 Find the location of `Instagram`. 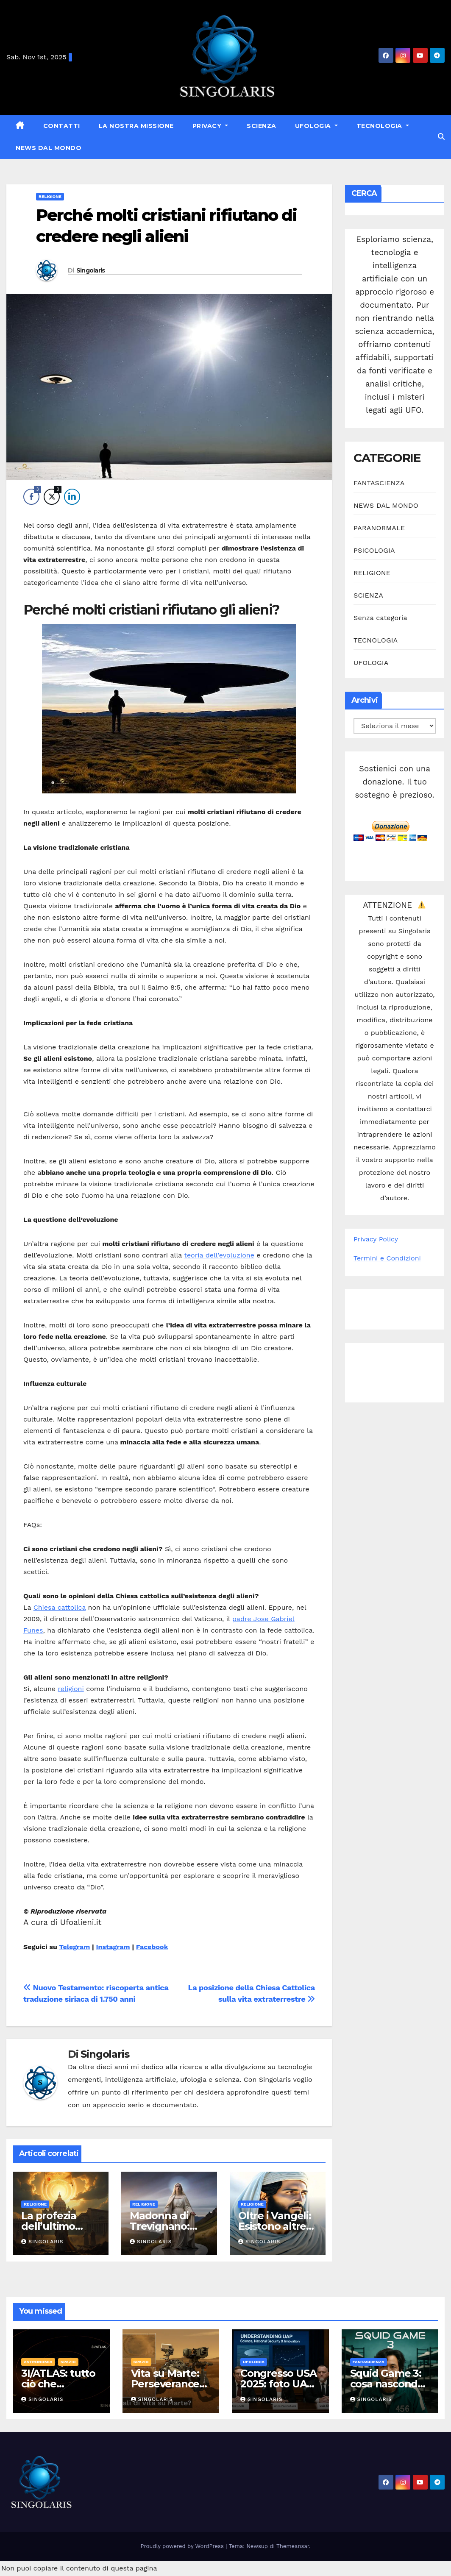

Instagram is located at coordinates (113, 1947).